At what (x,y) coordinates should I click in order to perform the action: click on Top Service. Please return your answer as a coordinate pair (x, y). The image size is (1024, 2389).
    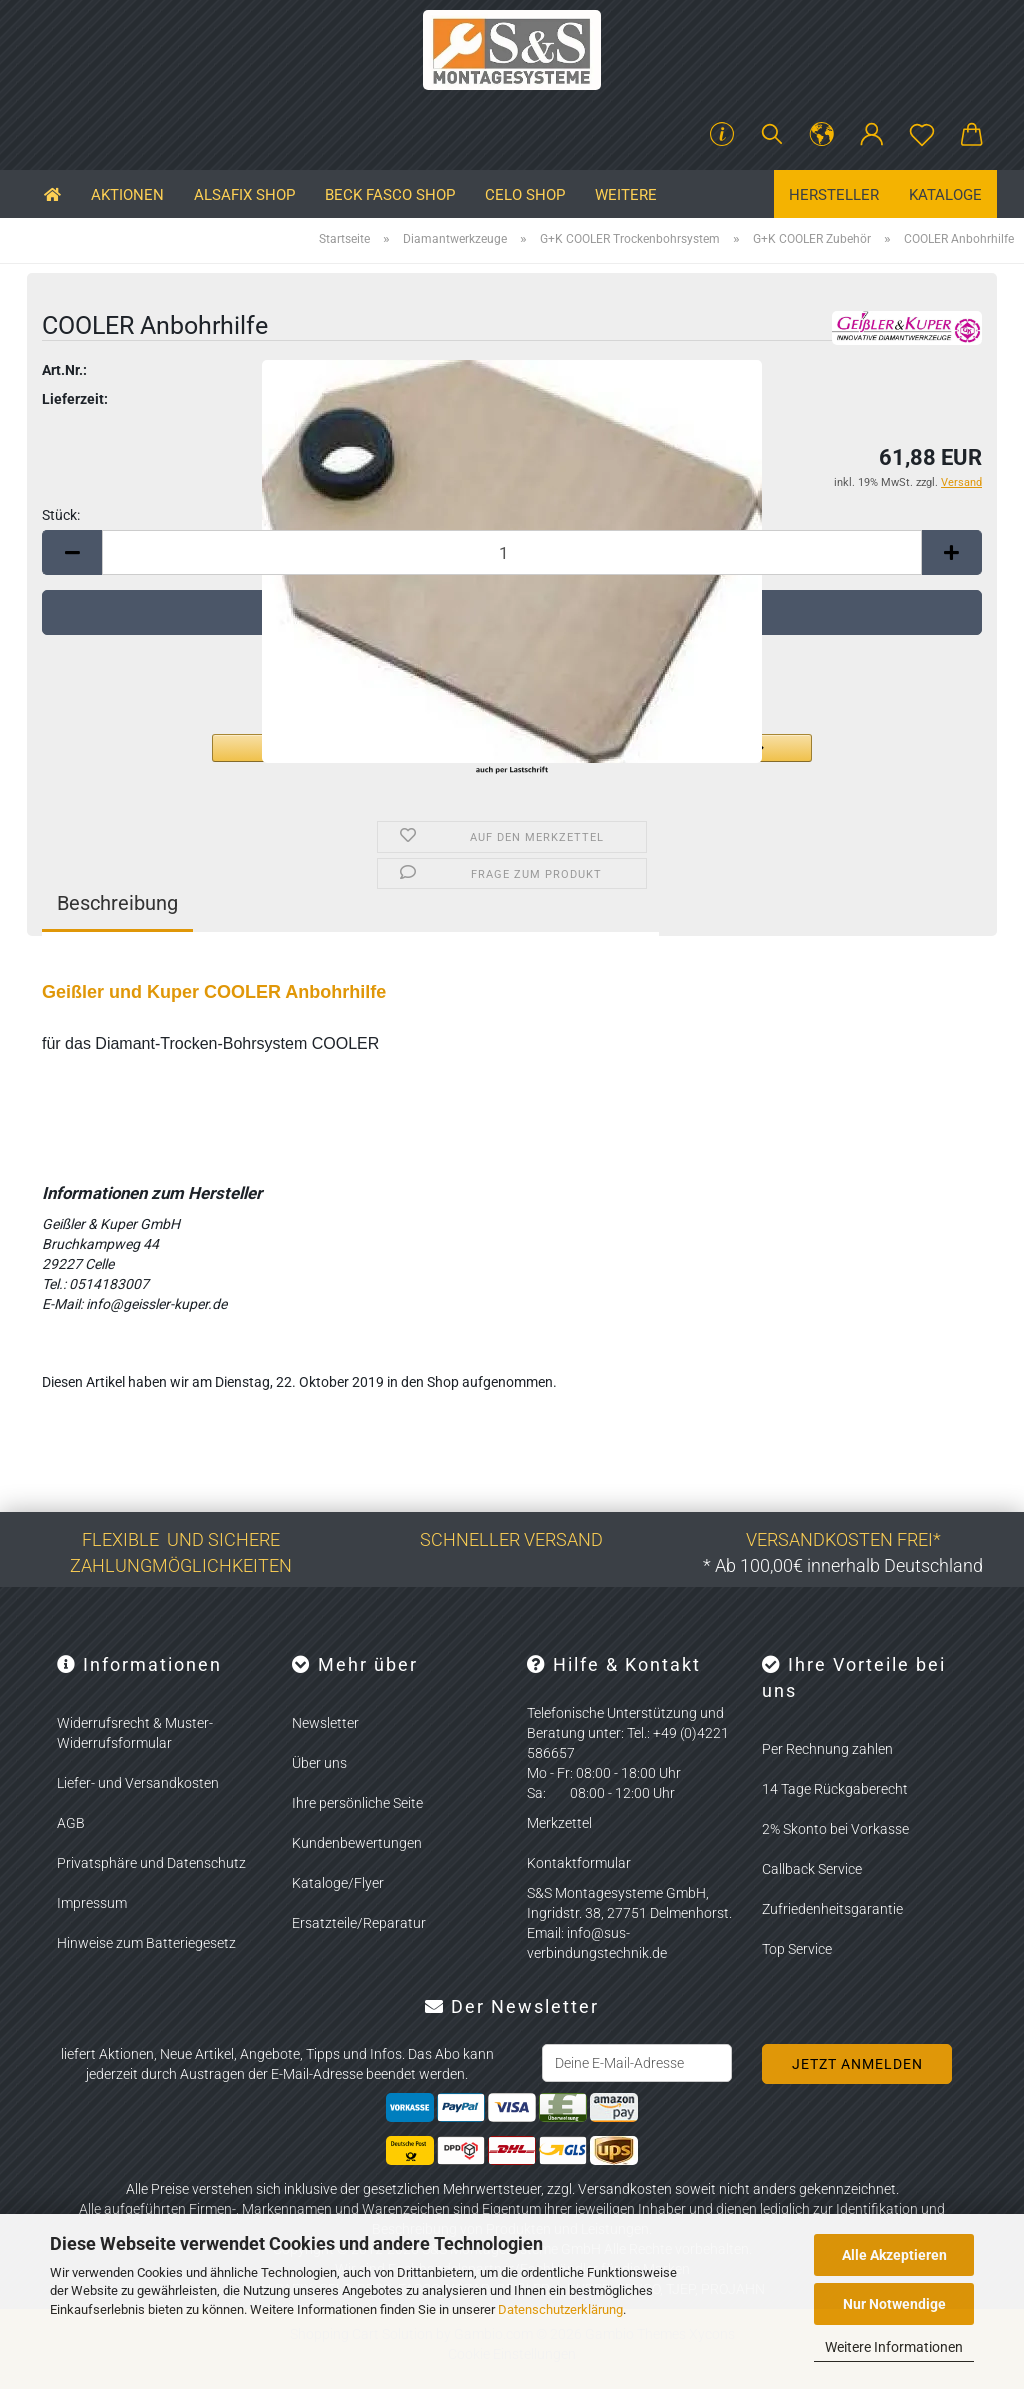
    Looking at the image, I should click on (797, 1949).